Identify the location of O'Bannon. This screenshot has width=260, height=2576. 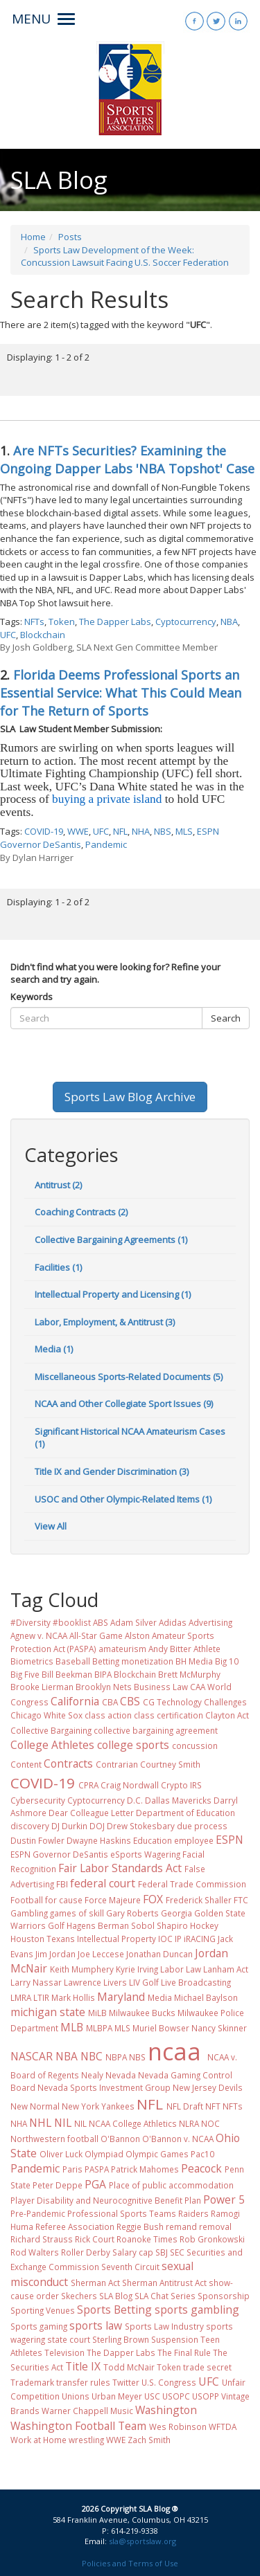
(120, 2138).